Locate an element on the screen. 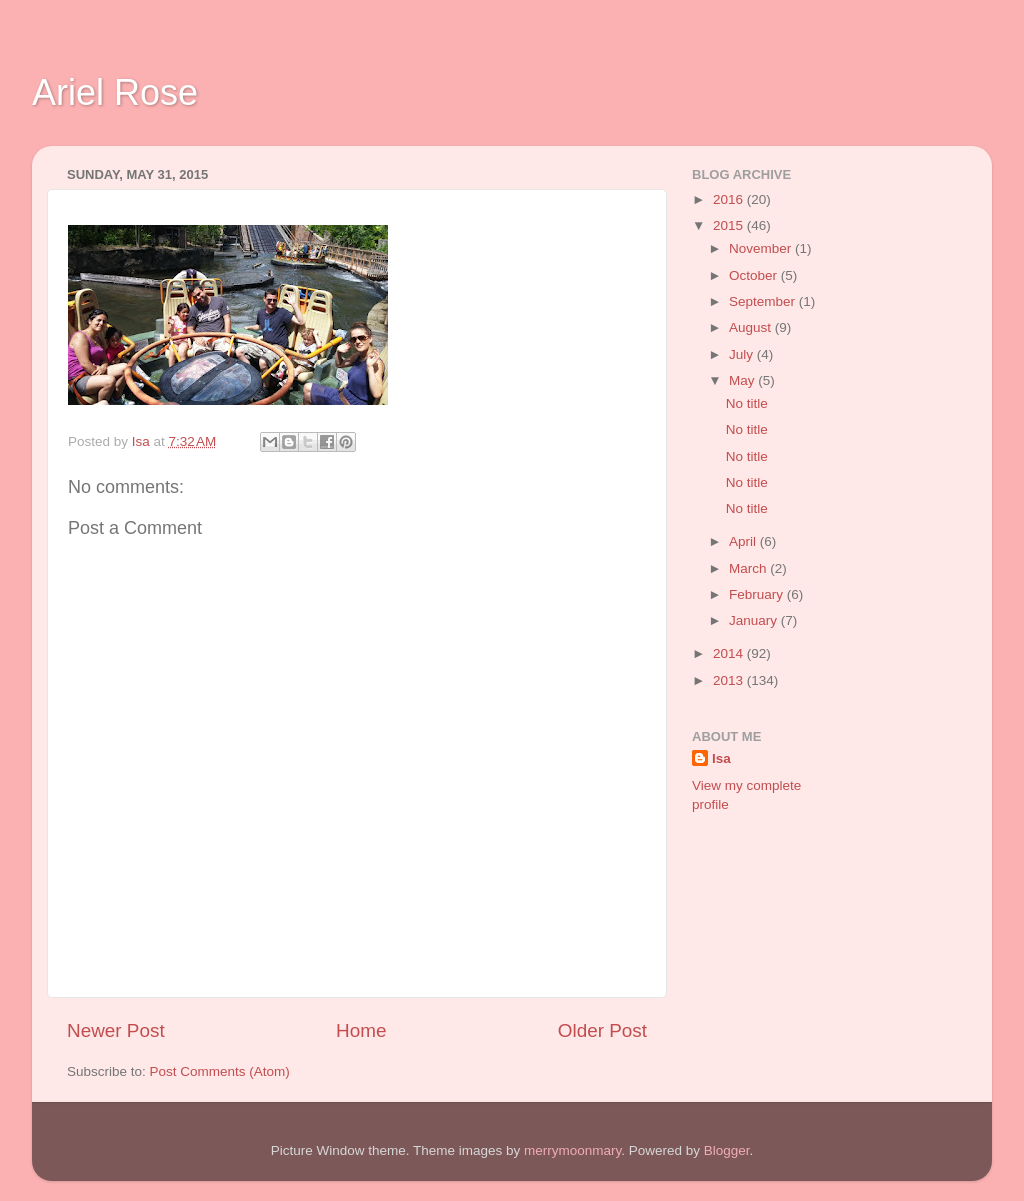 Image resolution: width=1024 pixels, height=1201 pixels. No title is located at coordinates (747, 403).